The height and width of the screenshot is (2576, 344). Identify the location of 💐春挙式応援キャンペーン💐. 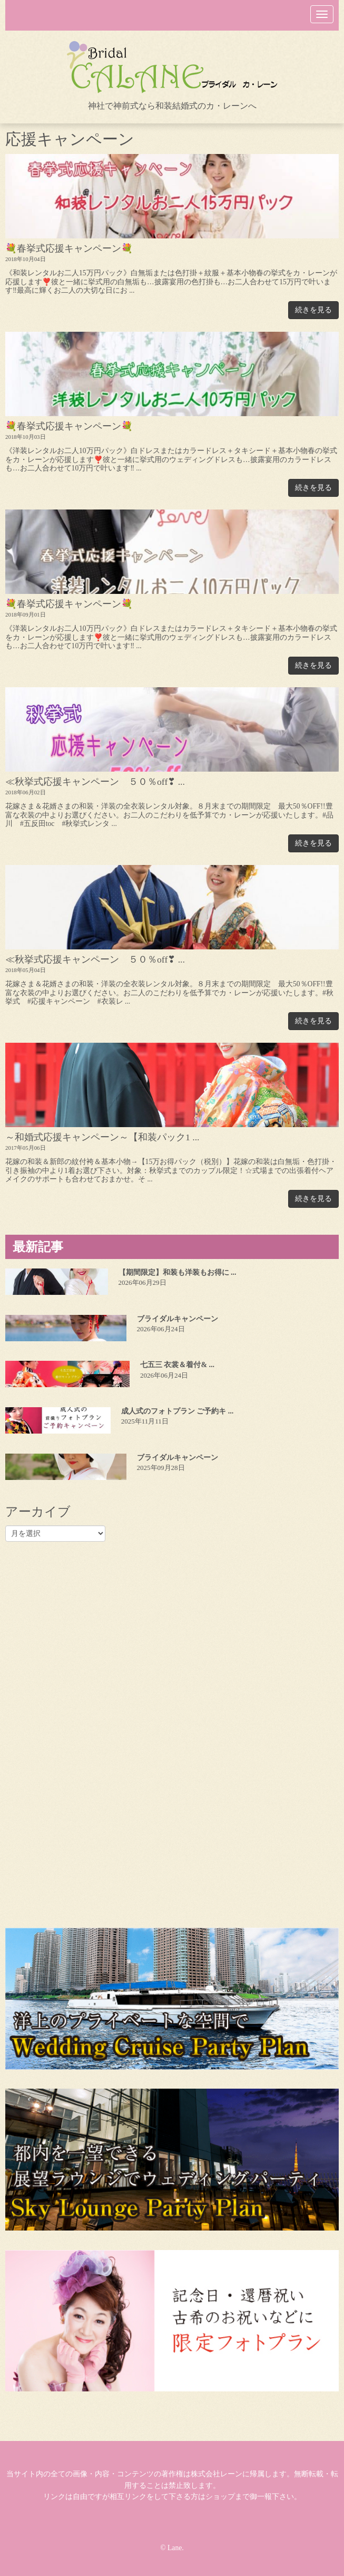
(69, 248).